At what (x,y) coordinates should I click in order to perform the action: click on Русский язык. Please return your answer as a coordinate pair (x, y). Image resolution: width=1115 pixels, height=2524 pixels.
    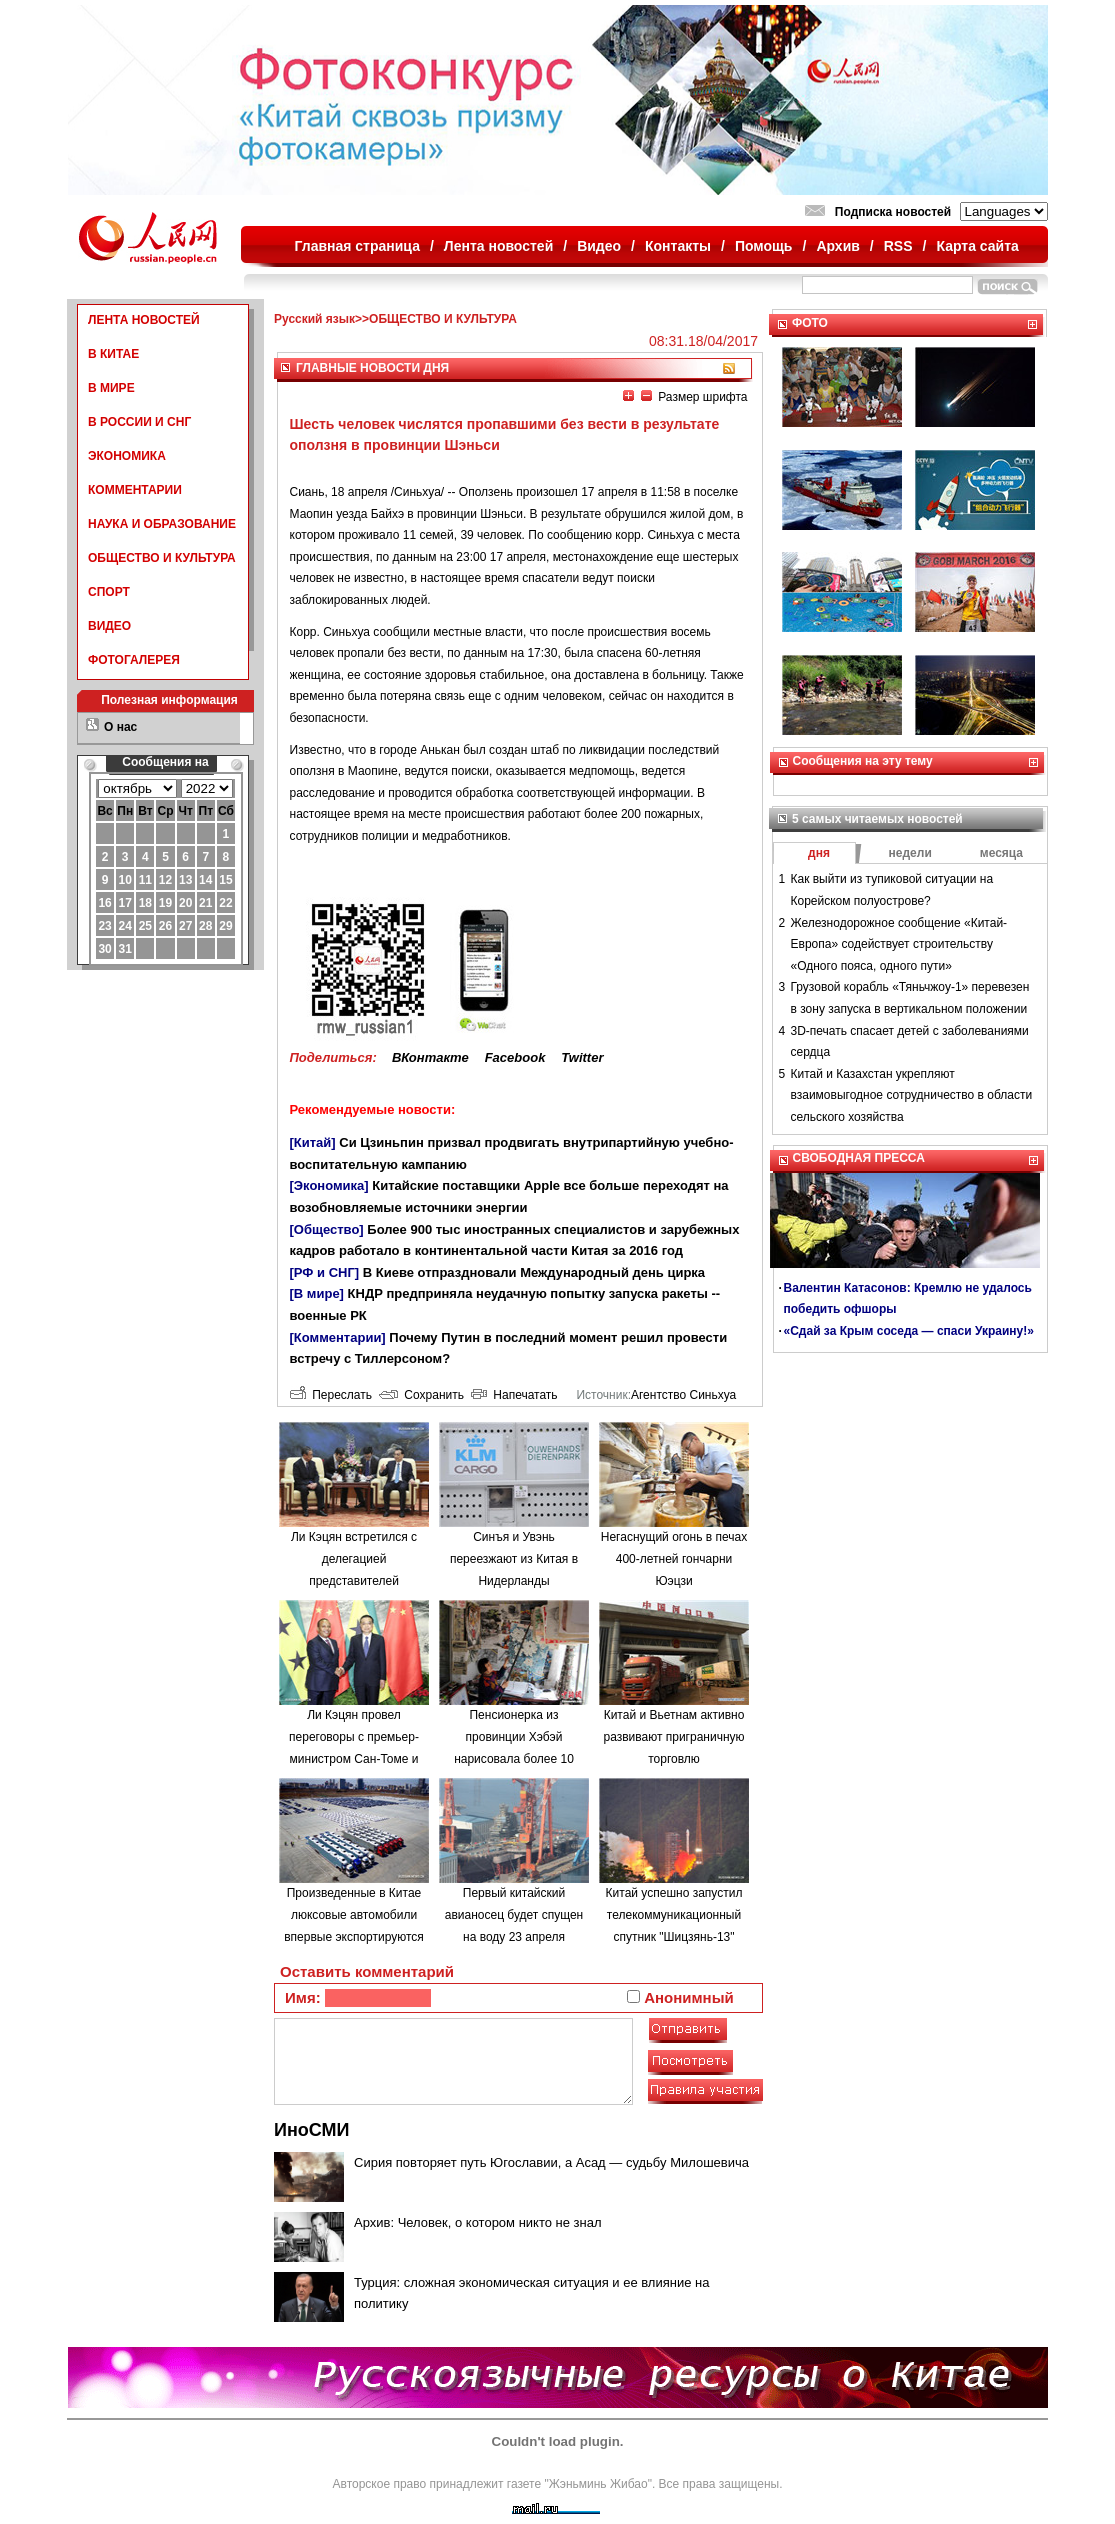
    Looking at the image, I should click on (314, 319).